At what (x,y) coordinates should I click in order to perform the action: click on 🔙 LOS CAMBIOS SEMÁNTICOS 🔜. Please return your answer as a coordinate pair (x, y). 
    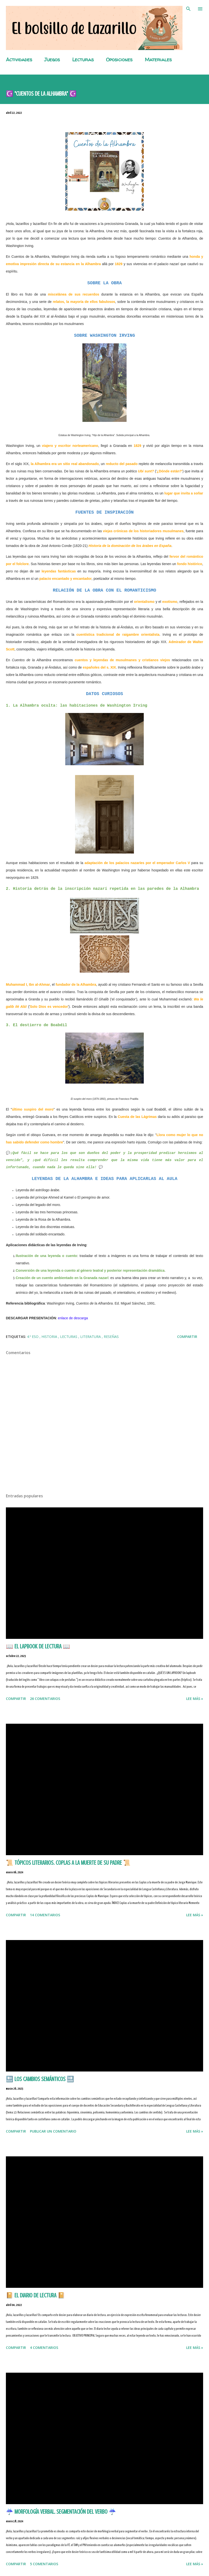
    Looking at the image, I should click on (40, 2079).